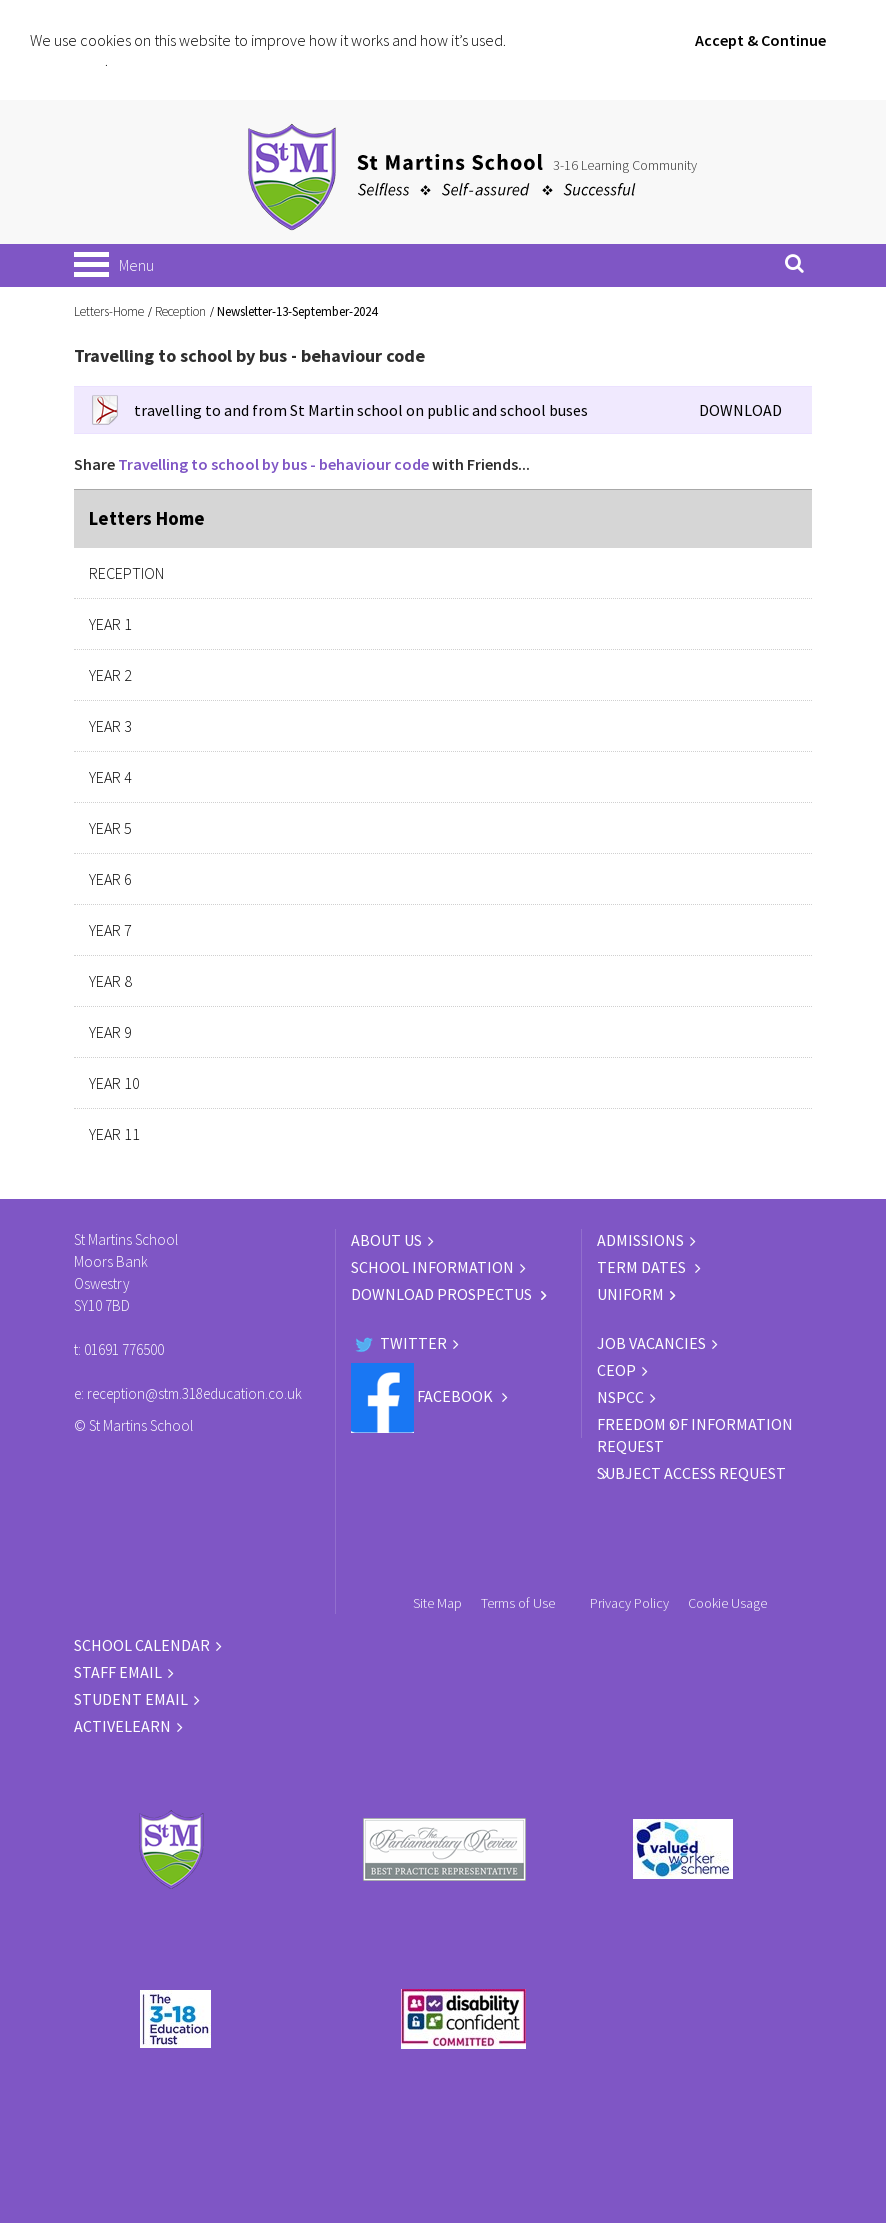 Image resolution: width=886 pixels, height=2223 pixels. Describe the element at coordinates (122, 1726) in the screenshot. I see `ACTIVELEARN` at that location.